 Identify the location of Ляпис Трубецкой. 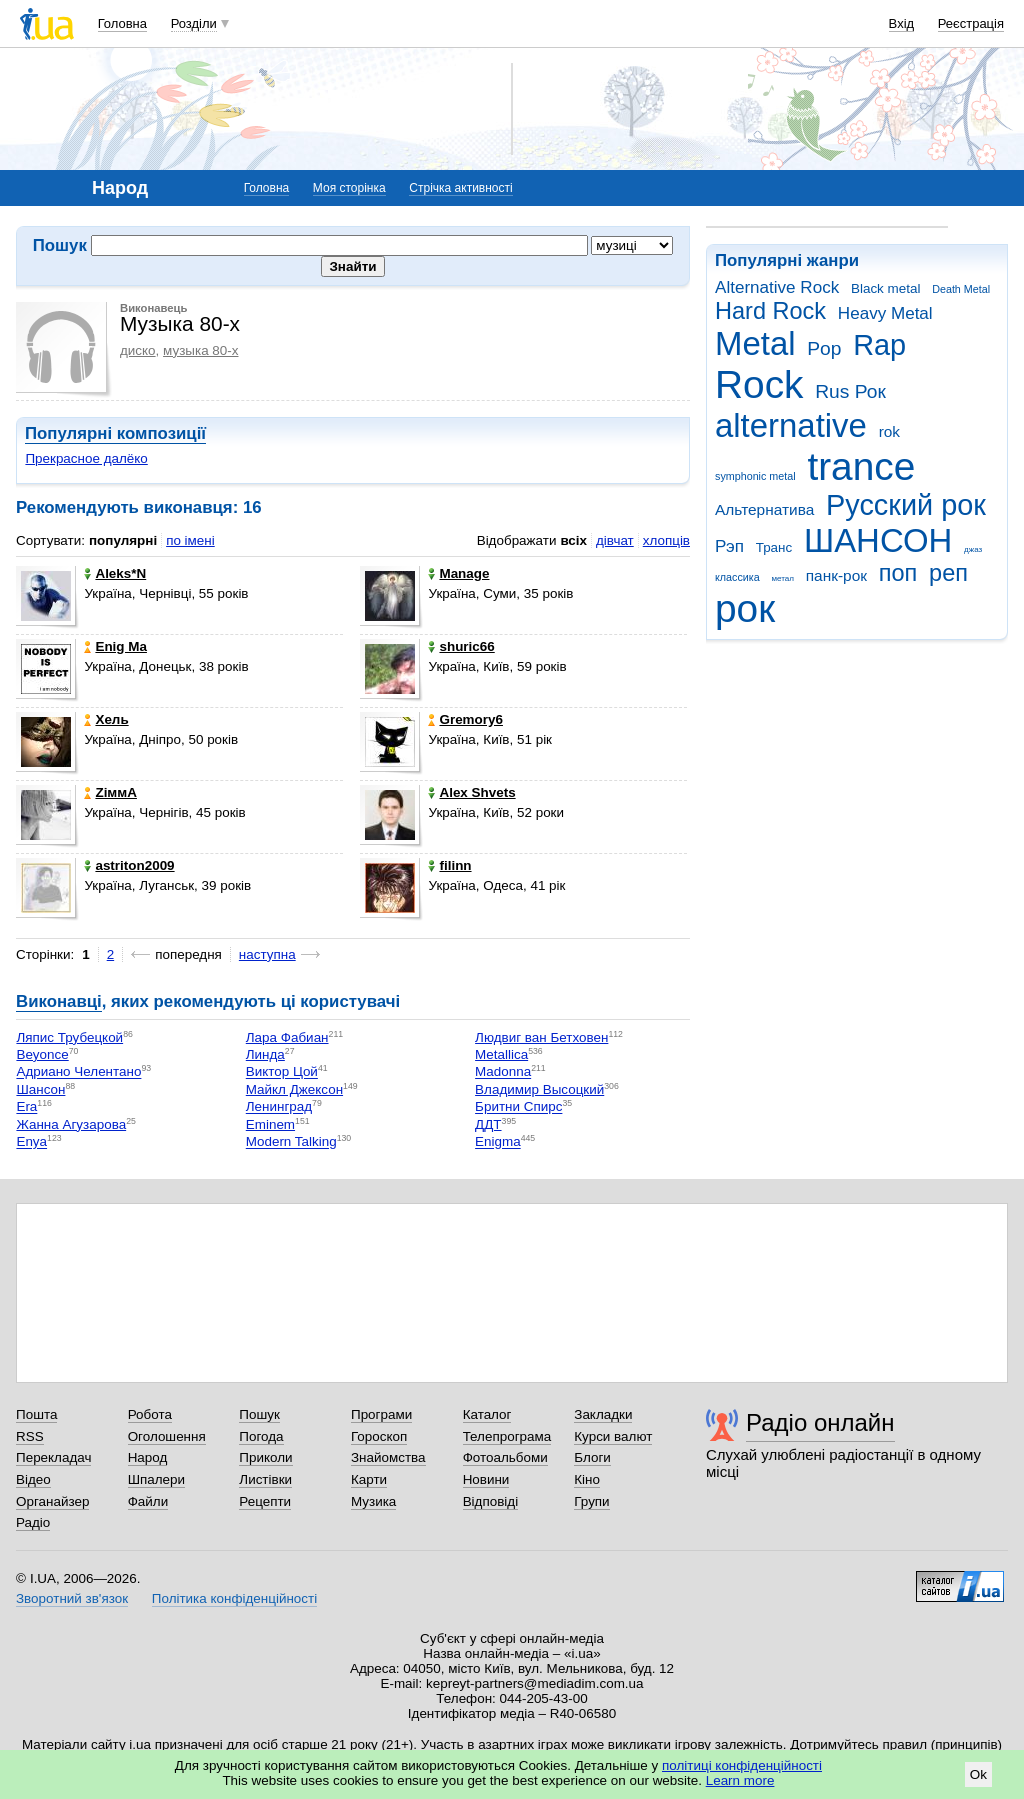
(69, 1037).